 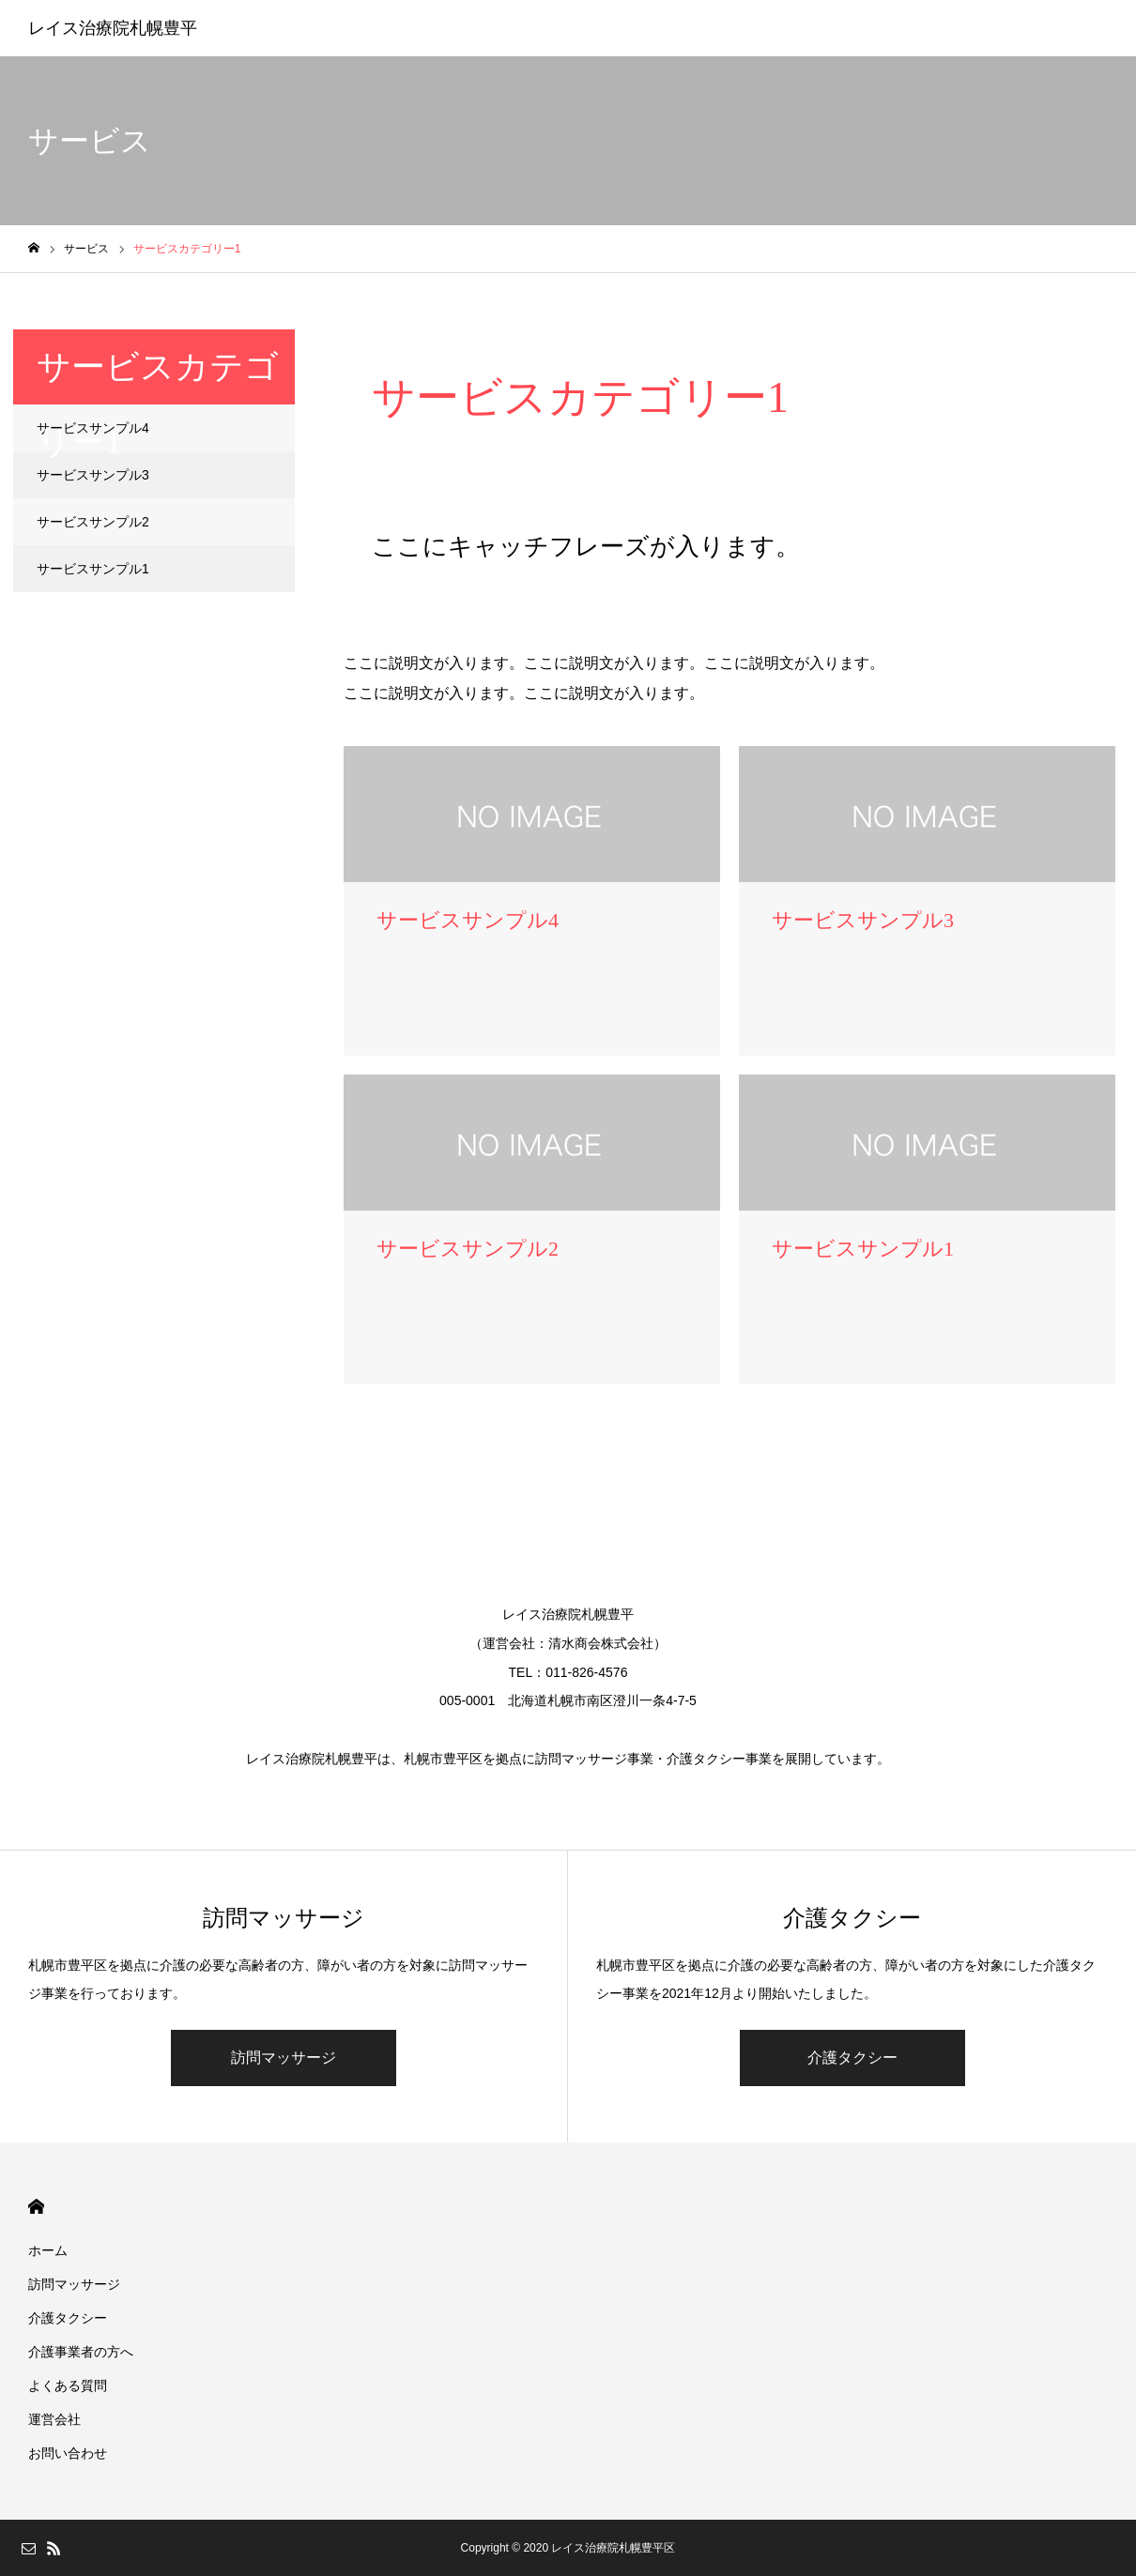 What do you see at coordinates (67, 2385) in the screenshot?
I see `よくある質問` at bounding box center [67, 2385].